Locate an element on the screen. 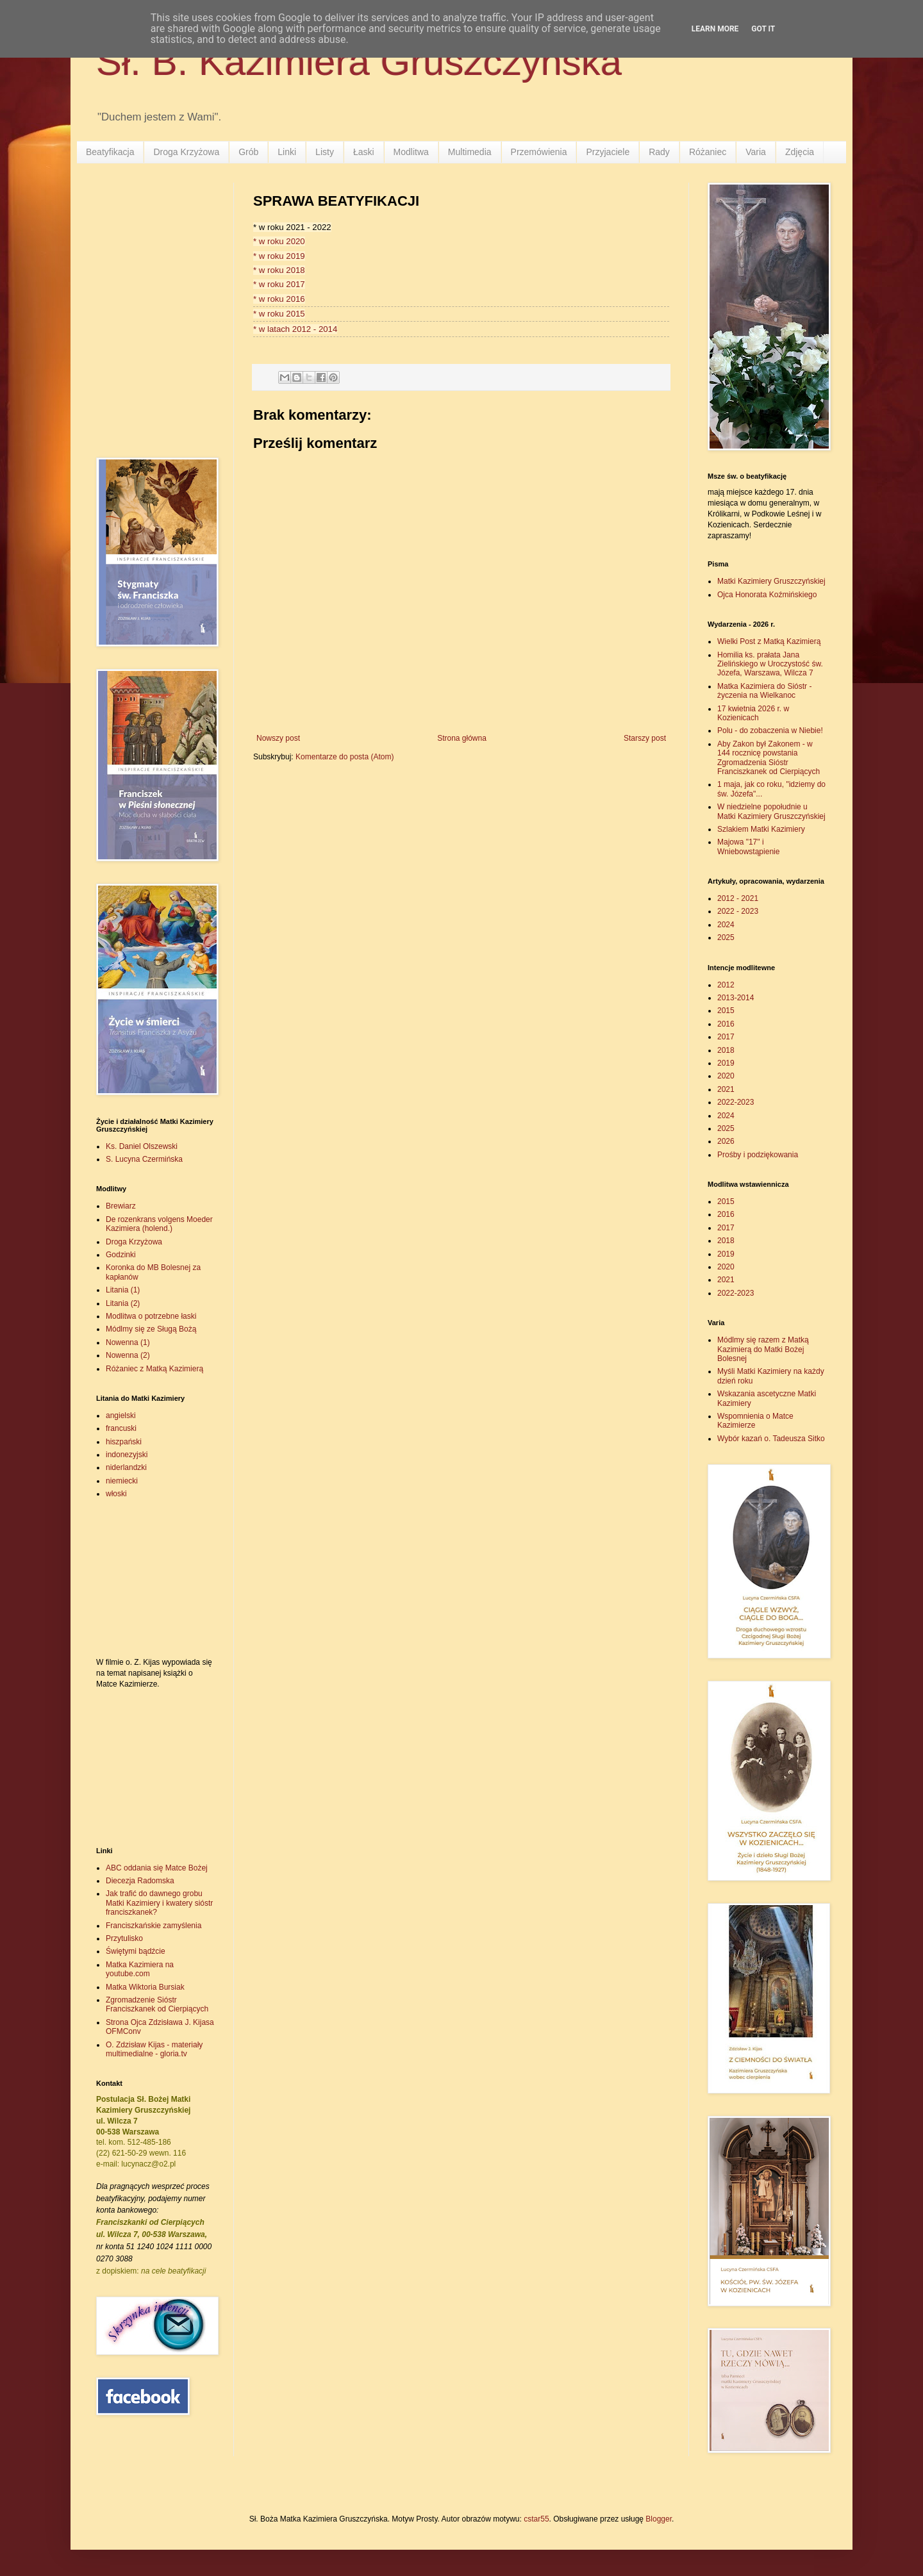 Image resolution: width=923 pixels, height=2576 pixels. * w roku 2016 is located at coordinates (279, 299).